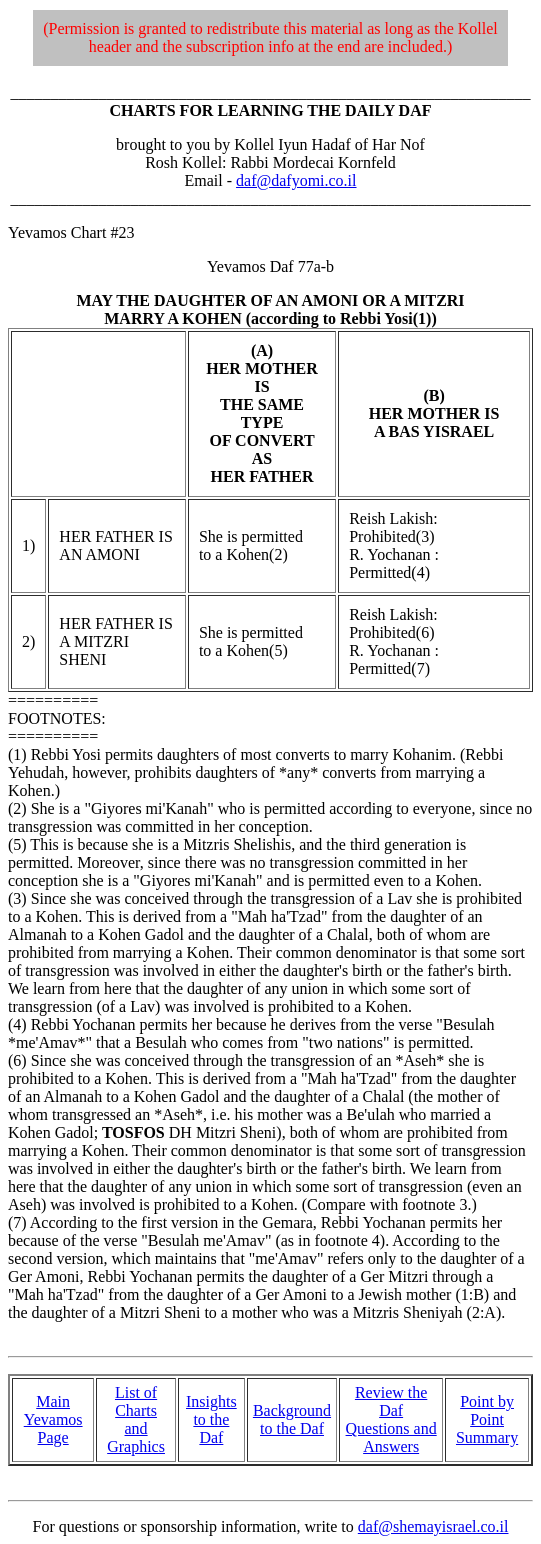 This screenshot has width=541, height=1544. I want to click on Background to the Daf, so click(292, 1419).